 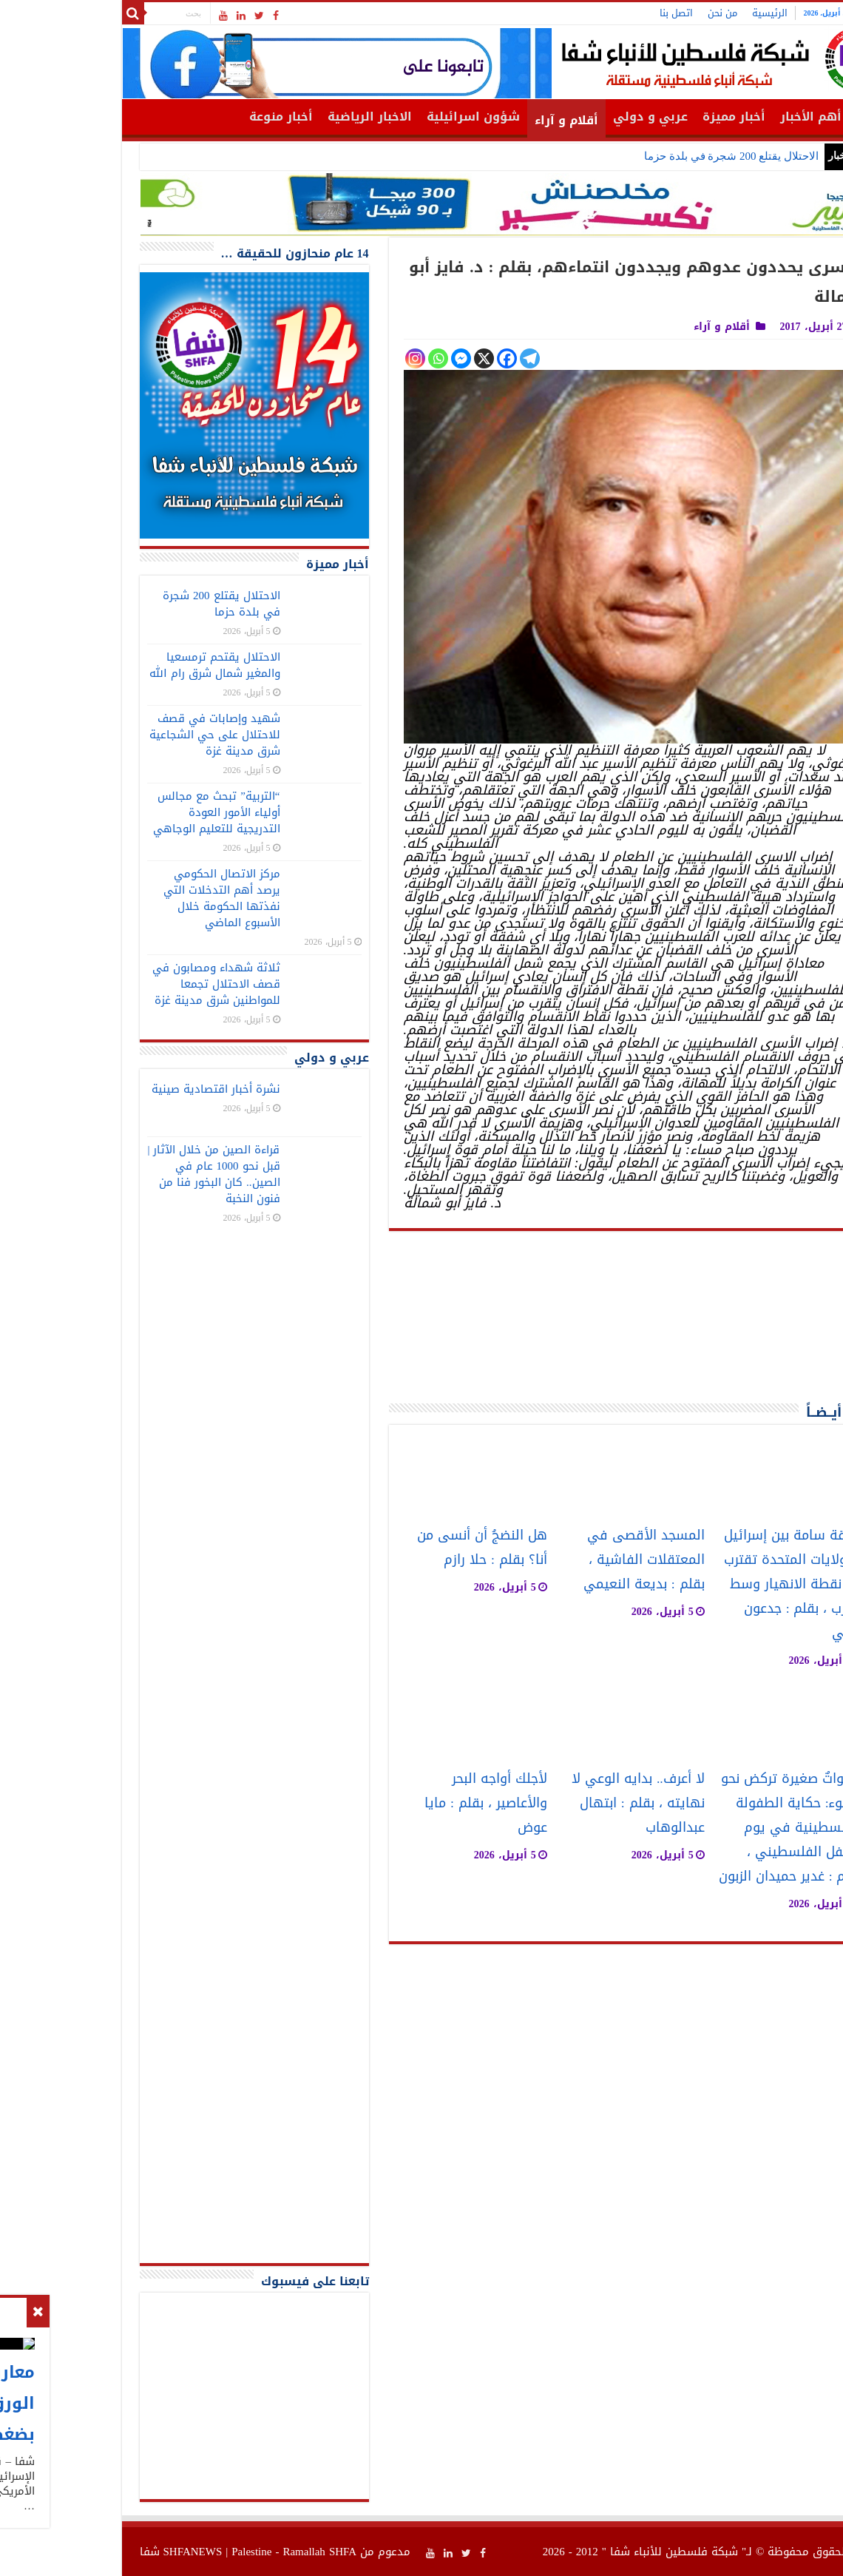 I want to click on الاخبار الرياضية, so click(x=283, y=116).